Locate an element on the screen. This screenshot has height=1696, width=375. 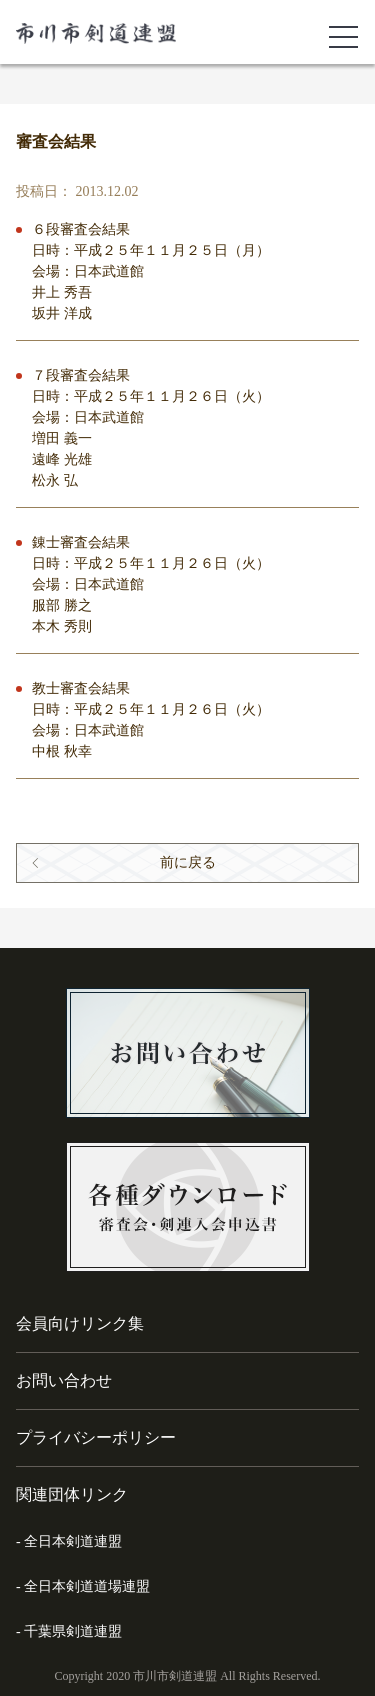
全日本剣道道場連盟 is located at coordinates (87, 1586).